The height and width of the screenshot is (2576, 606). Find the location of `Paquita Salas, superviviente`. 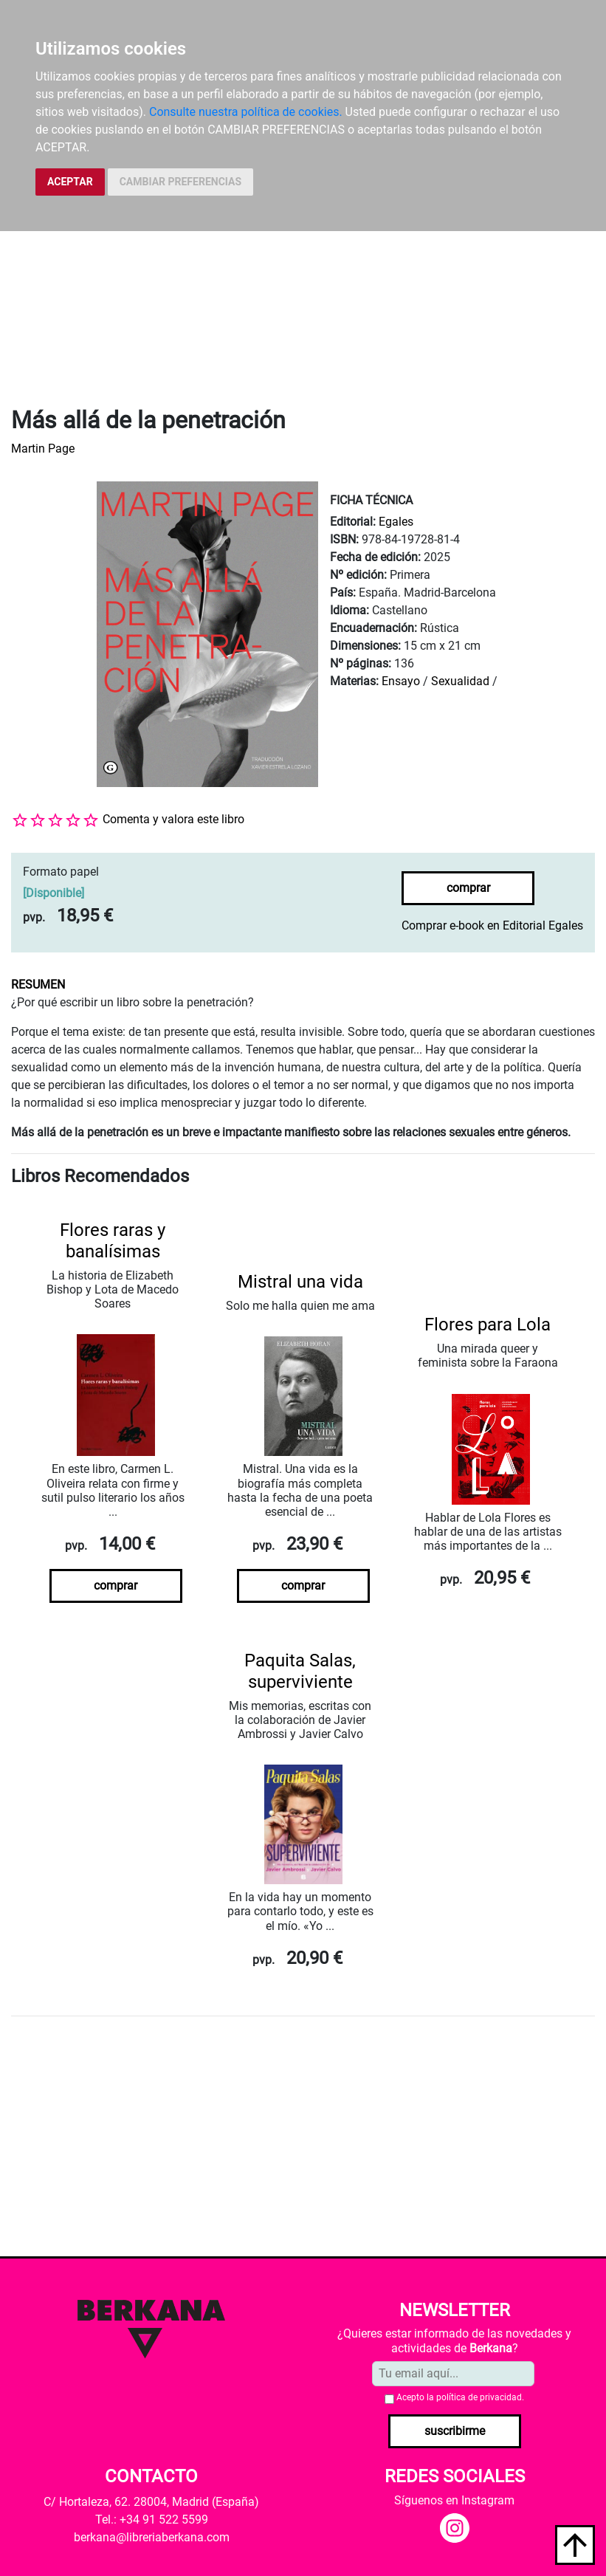

Paquita Salas, superviviente is located at coordinates (300, 1671).